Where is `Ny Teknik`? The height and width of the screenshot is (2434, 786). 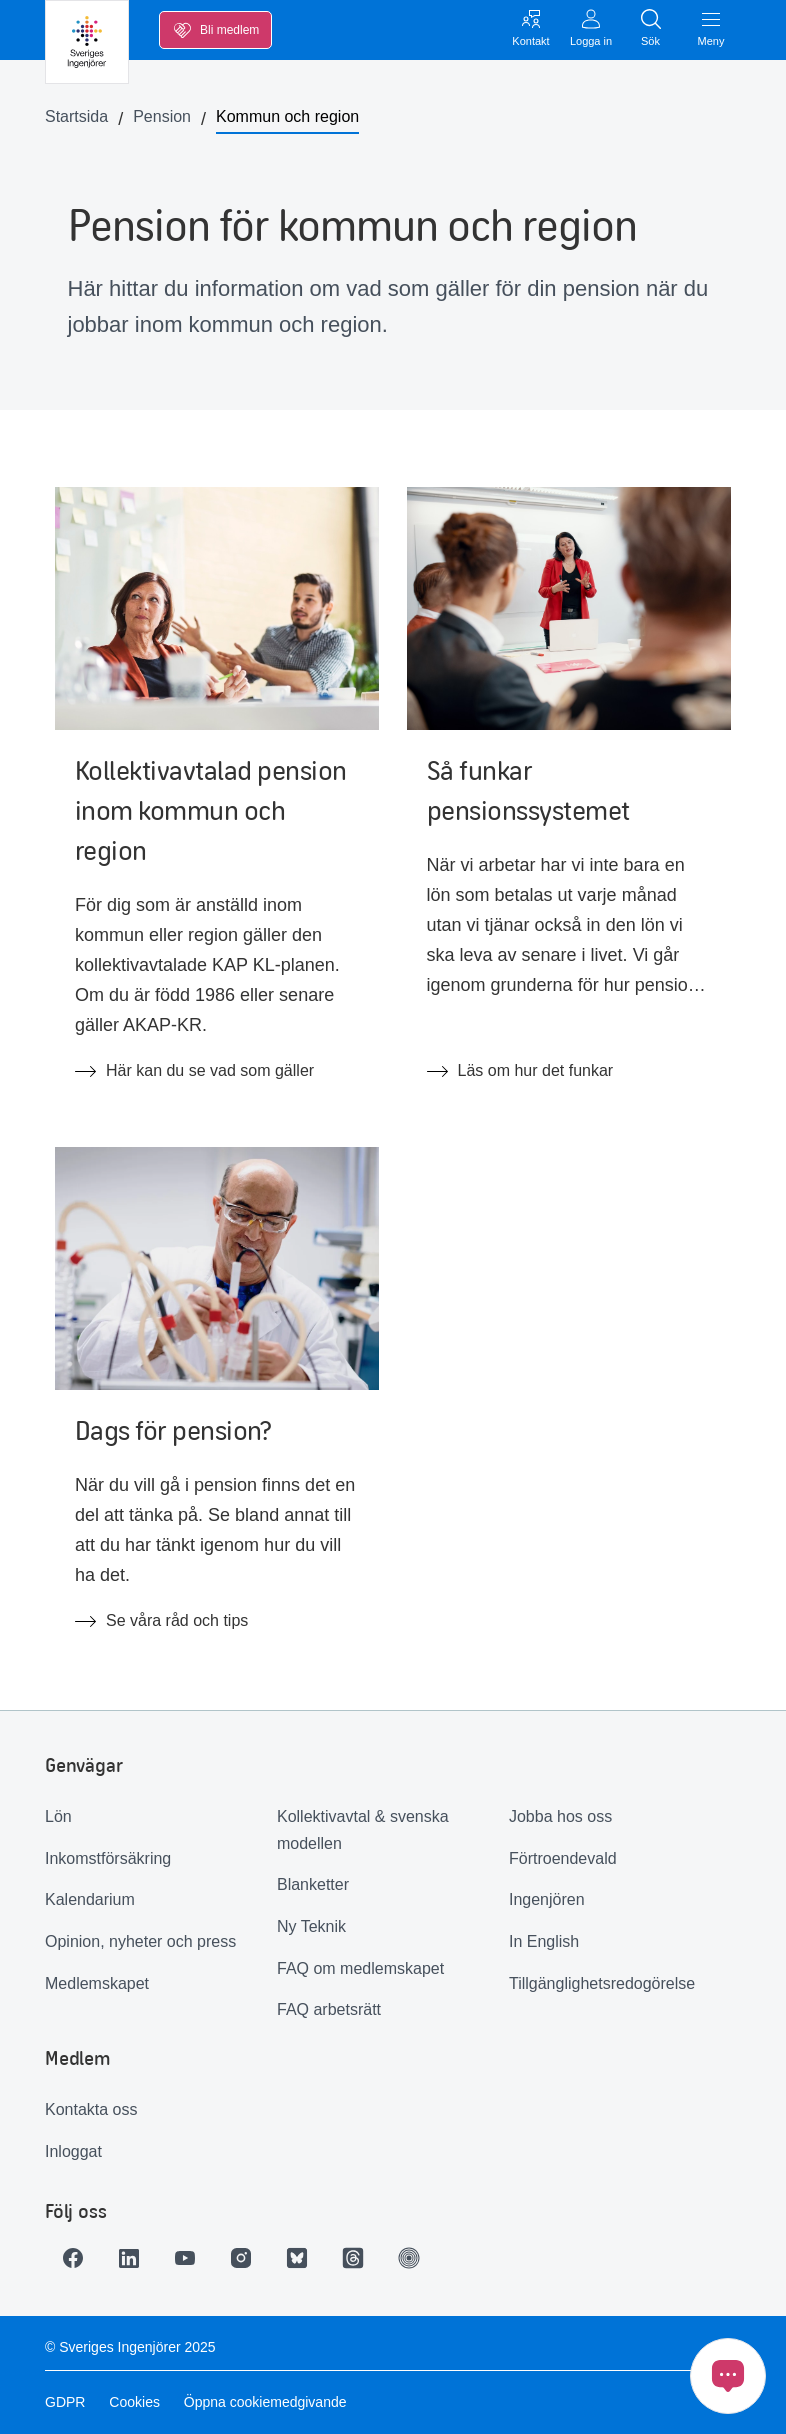 Ny Teknik is located at coordinates (311, 1926).